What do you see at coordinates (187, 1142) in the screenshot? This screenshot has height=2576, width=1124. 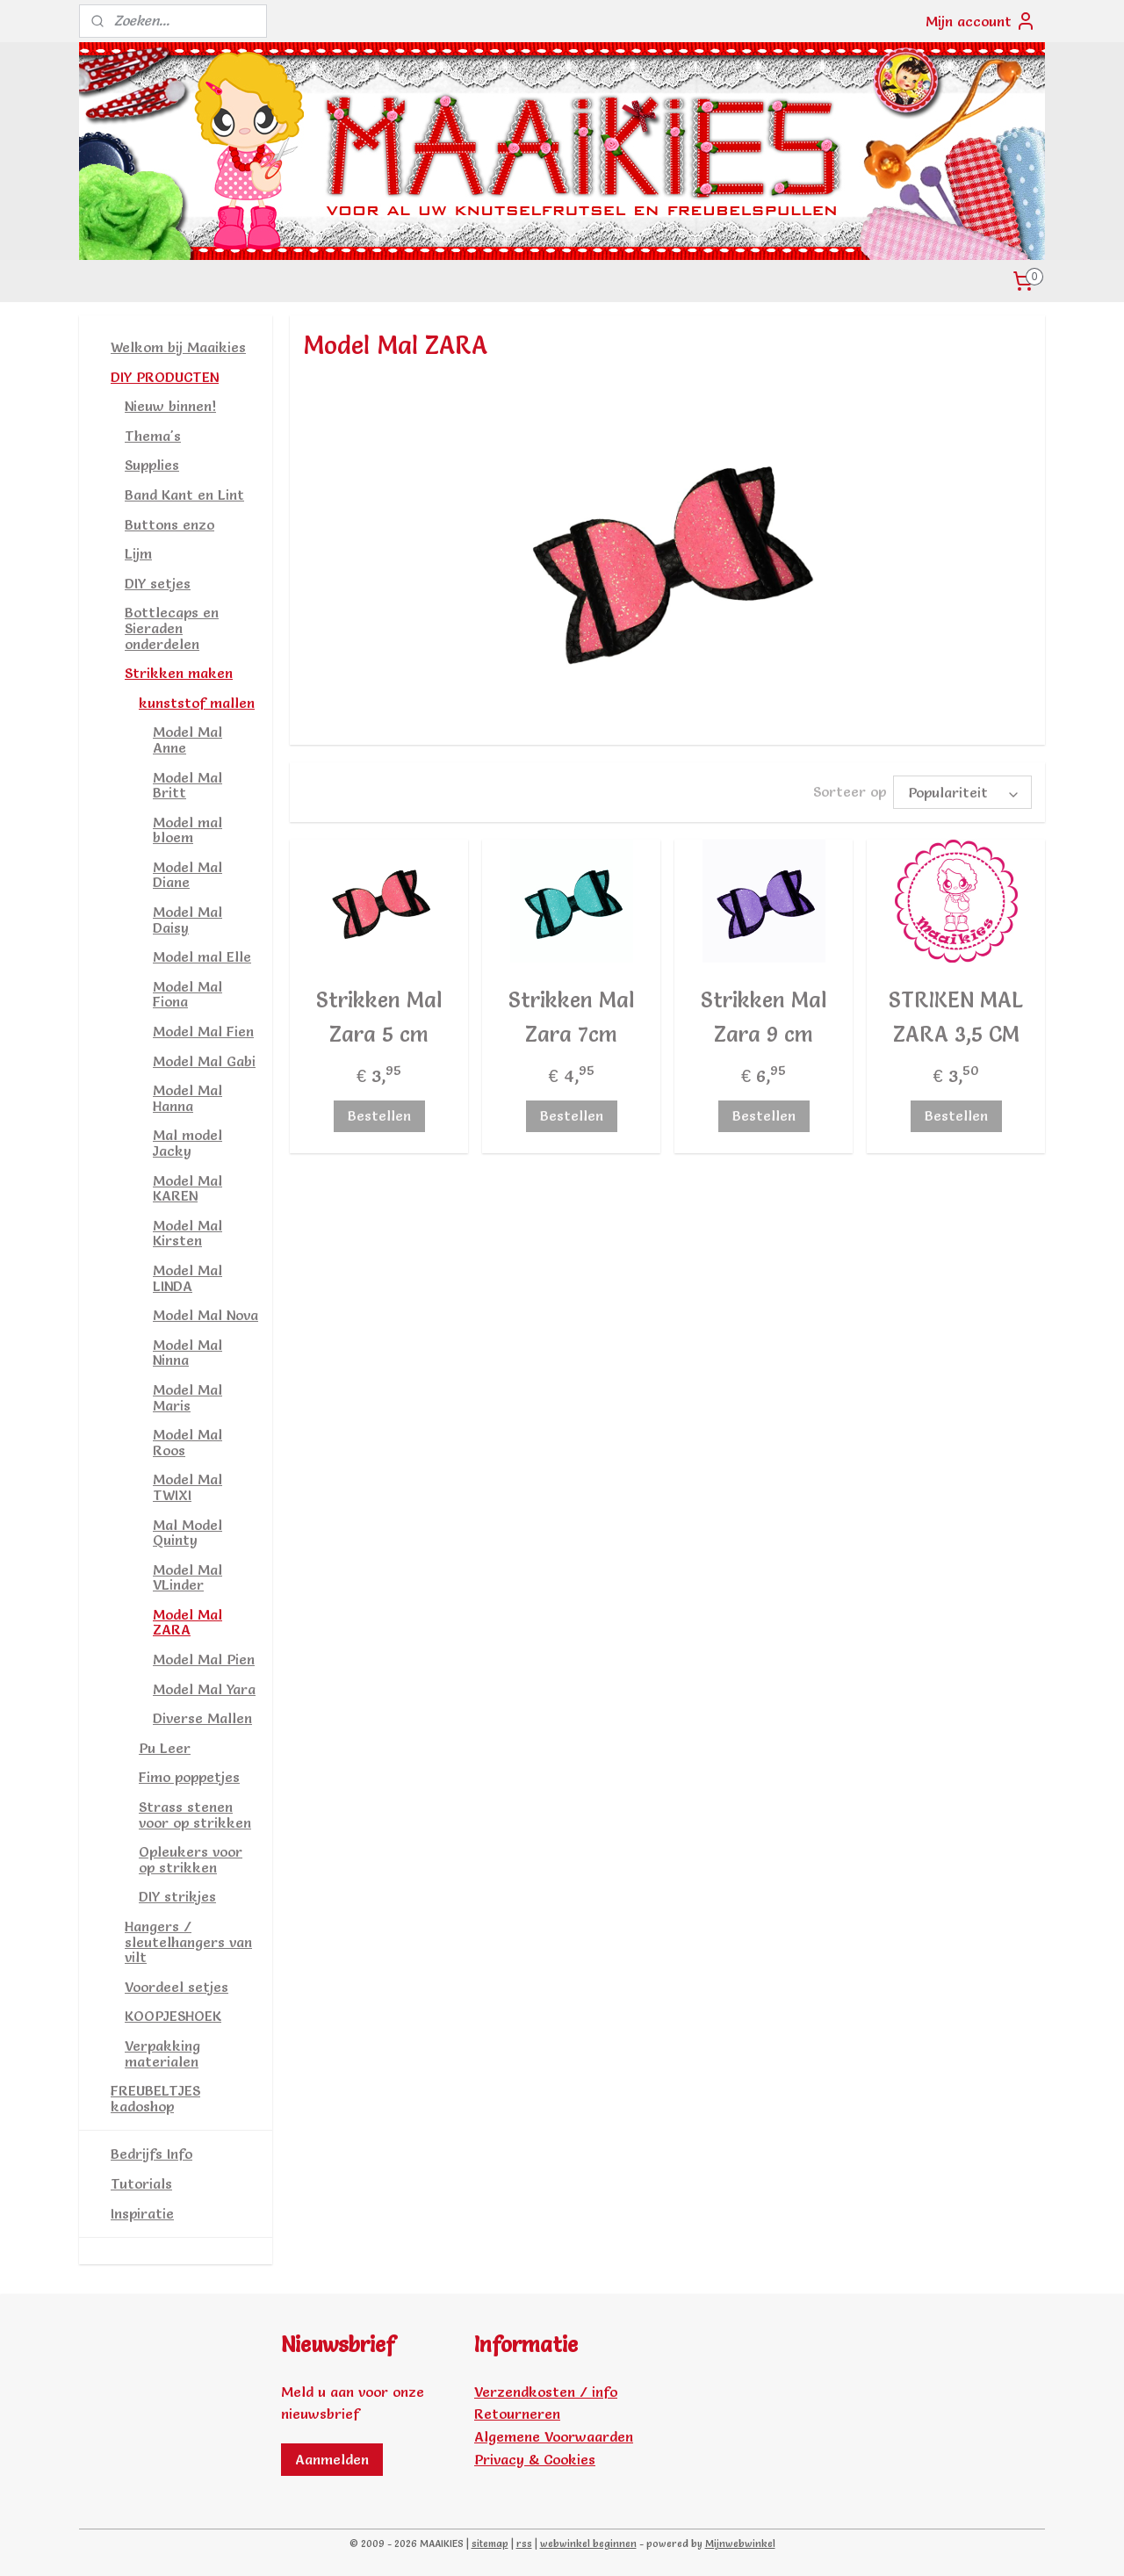 I see `Mal model Jacky` at bounding box center [187, 1142].